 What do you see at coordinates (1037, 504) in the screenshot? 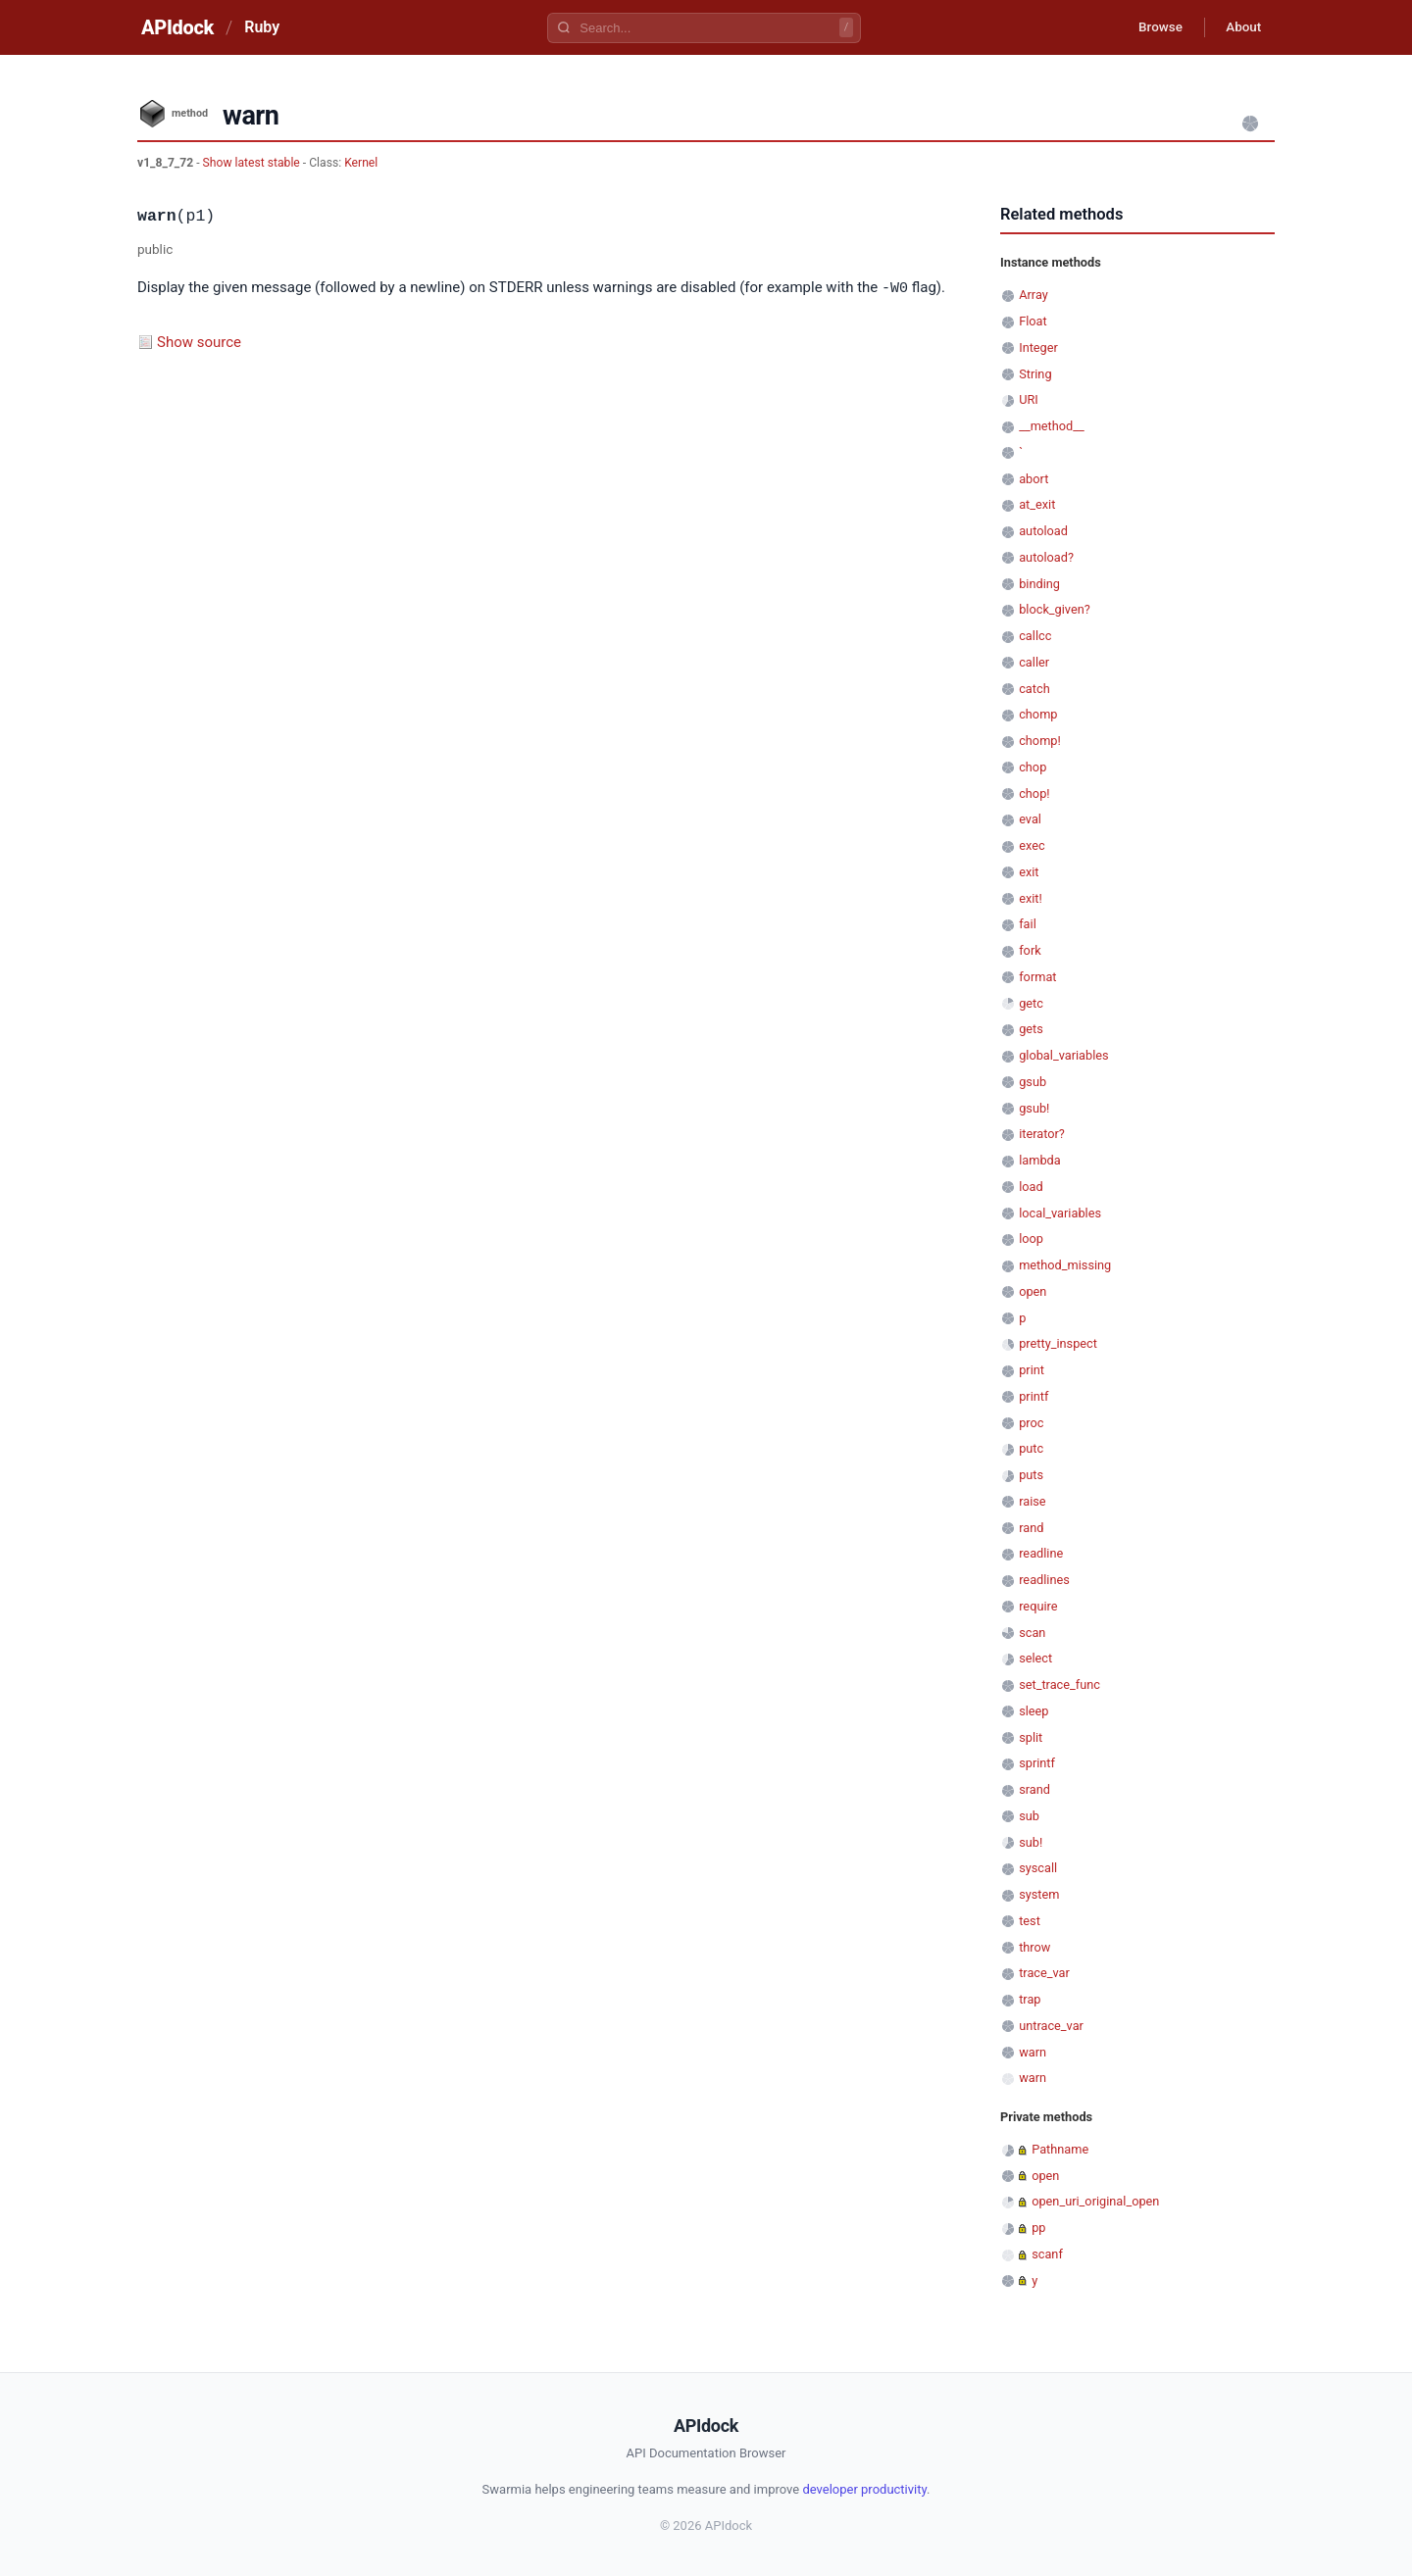
I see `at_exit` at bounding box center [1037, 504].